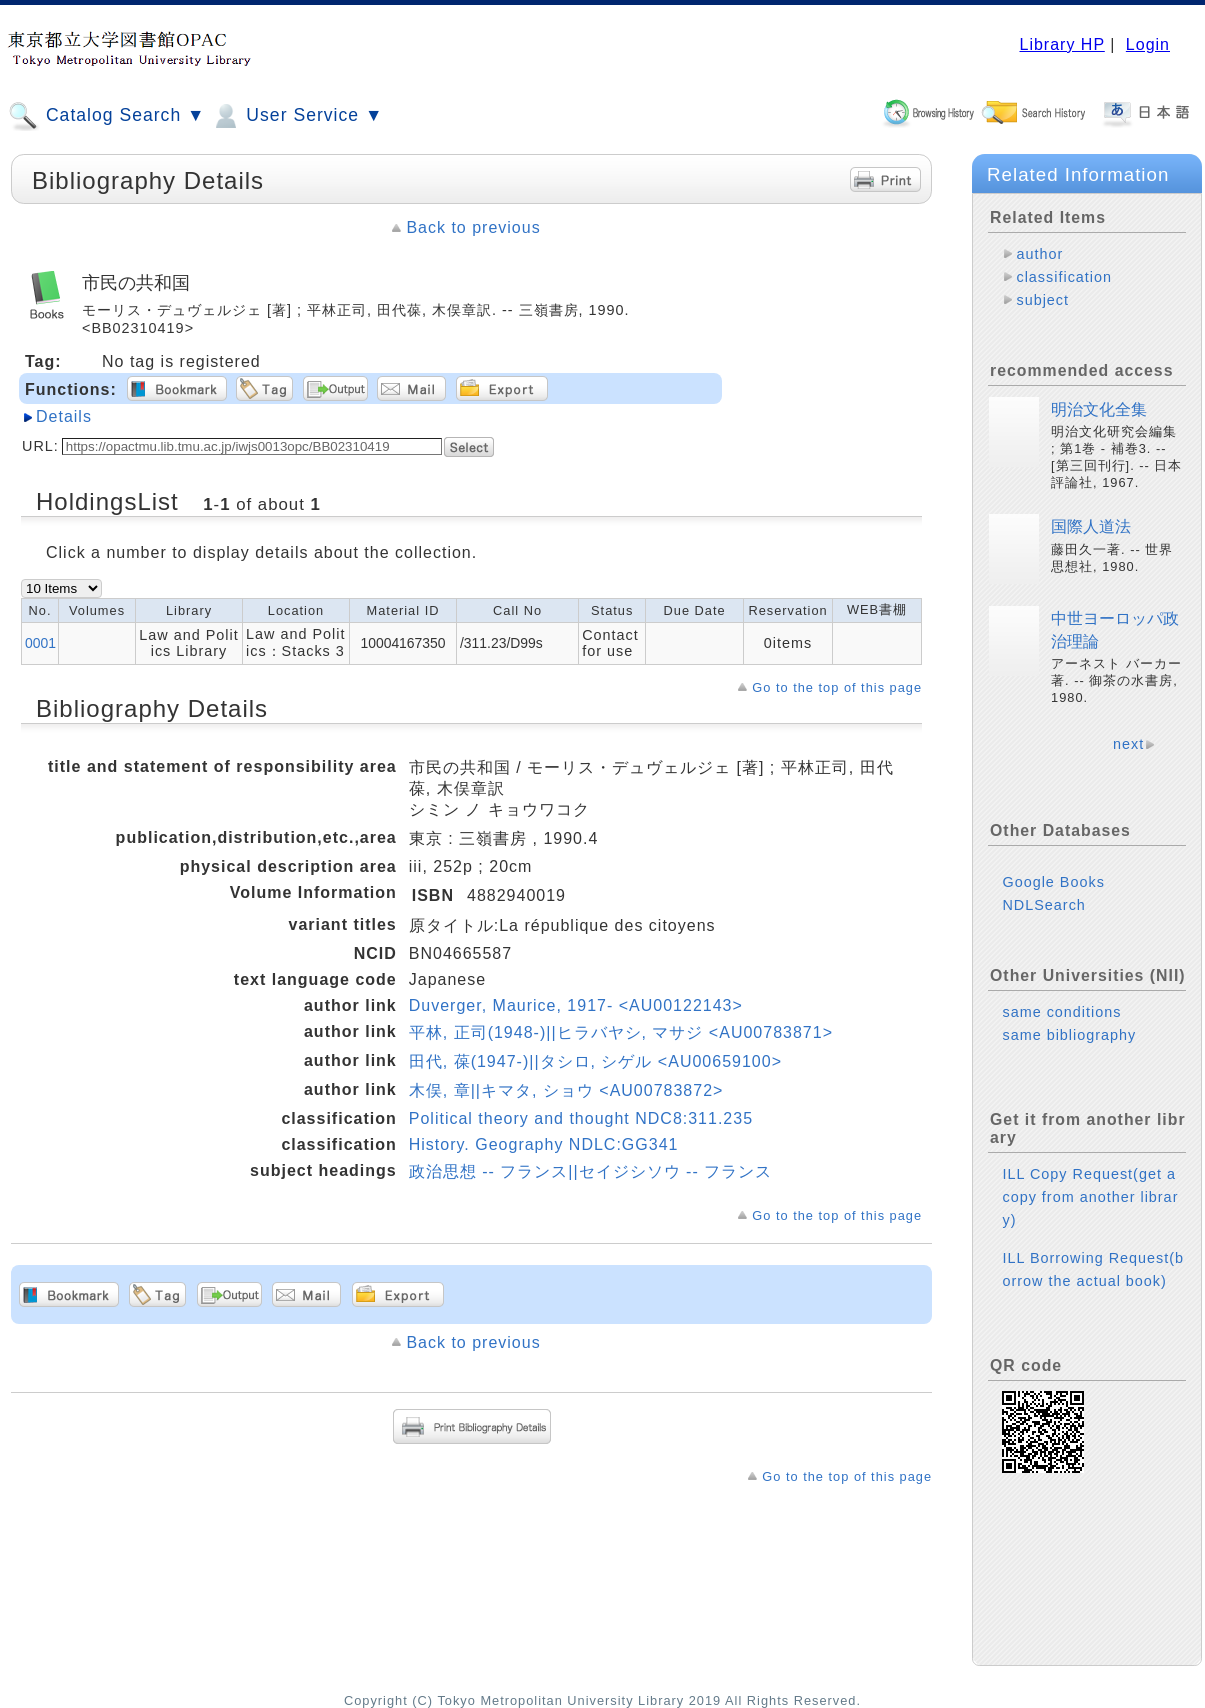 The width and height of the screenshot is (1205, 1708). I want to click on 平林, 正司(1948-)||ヒラバヤシ, マサジ <AU00783871>, so click(621, 1032).